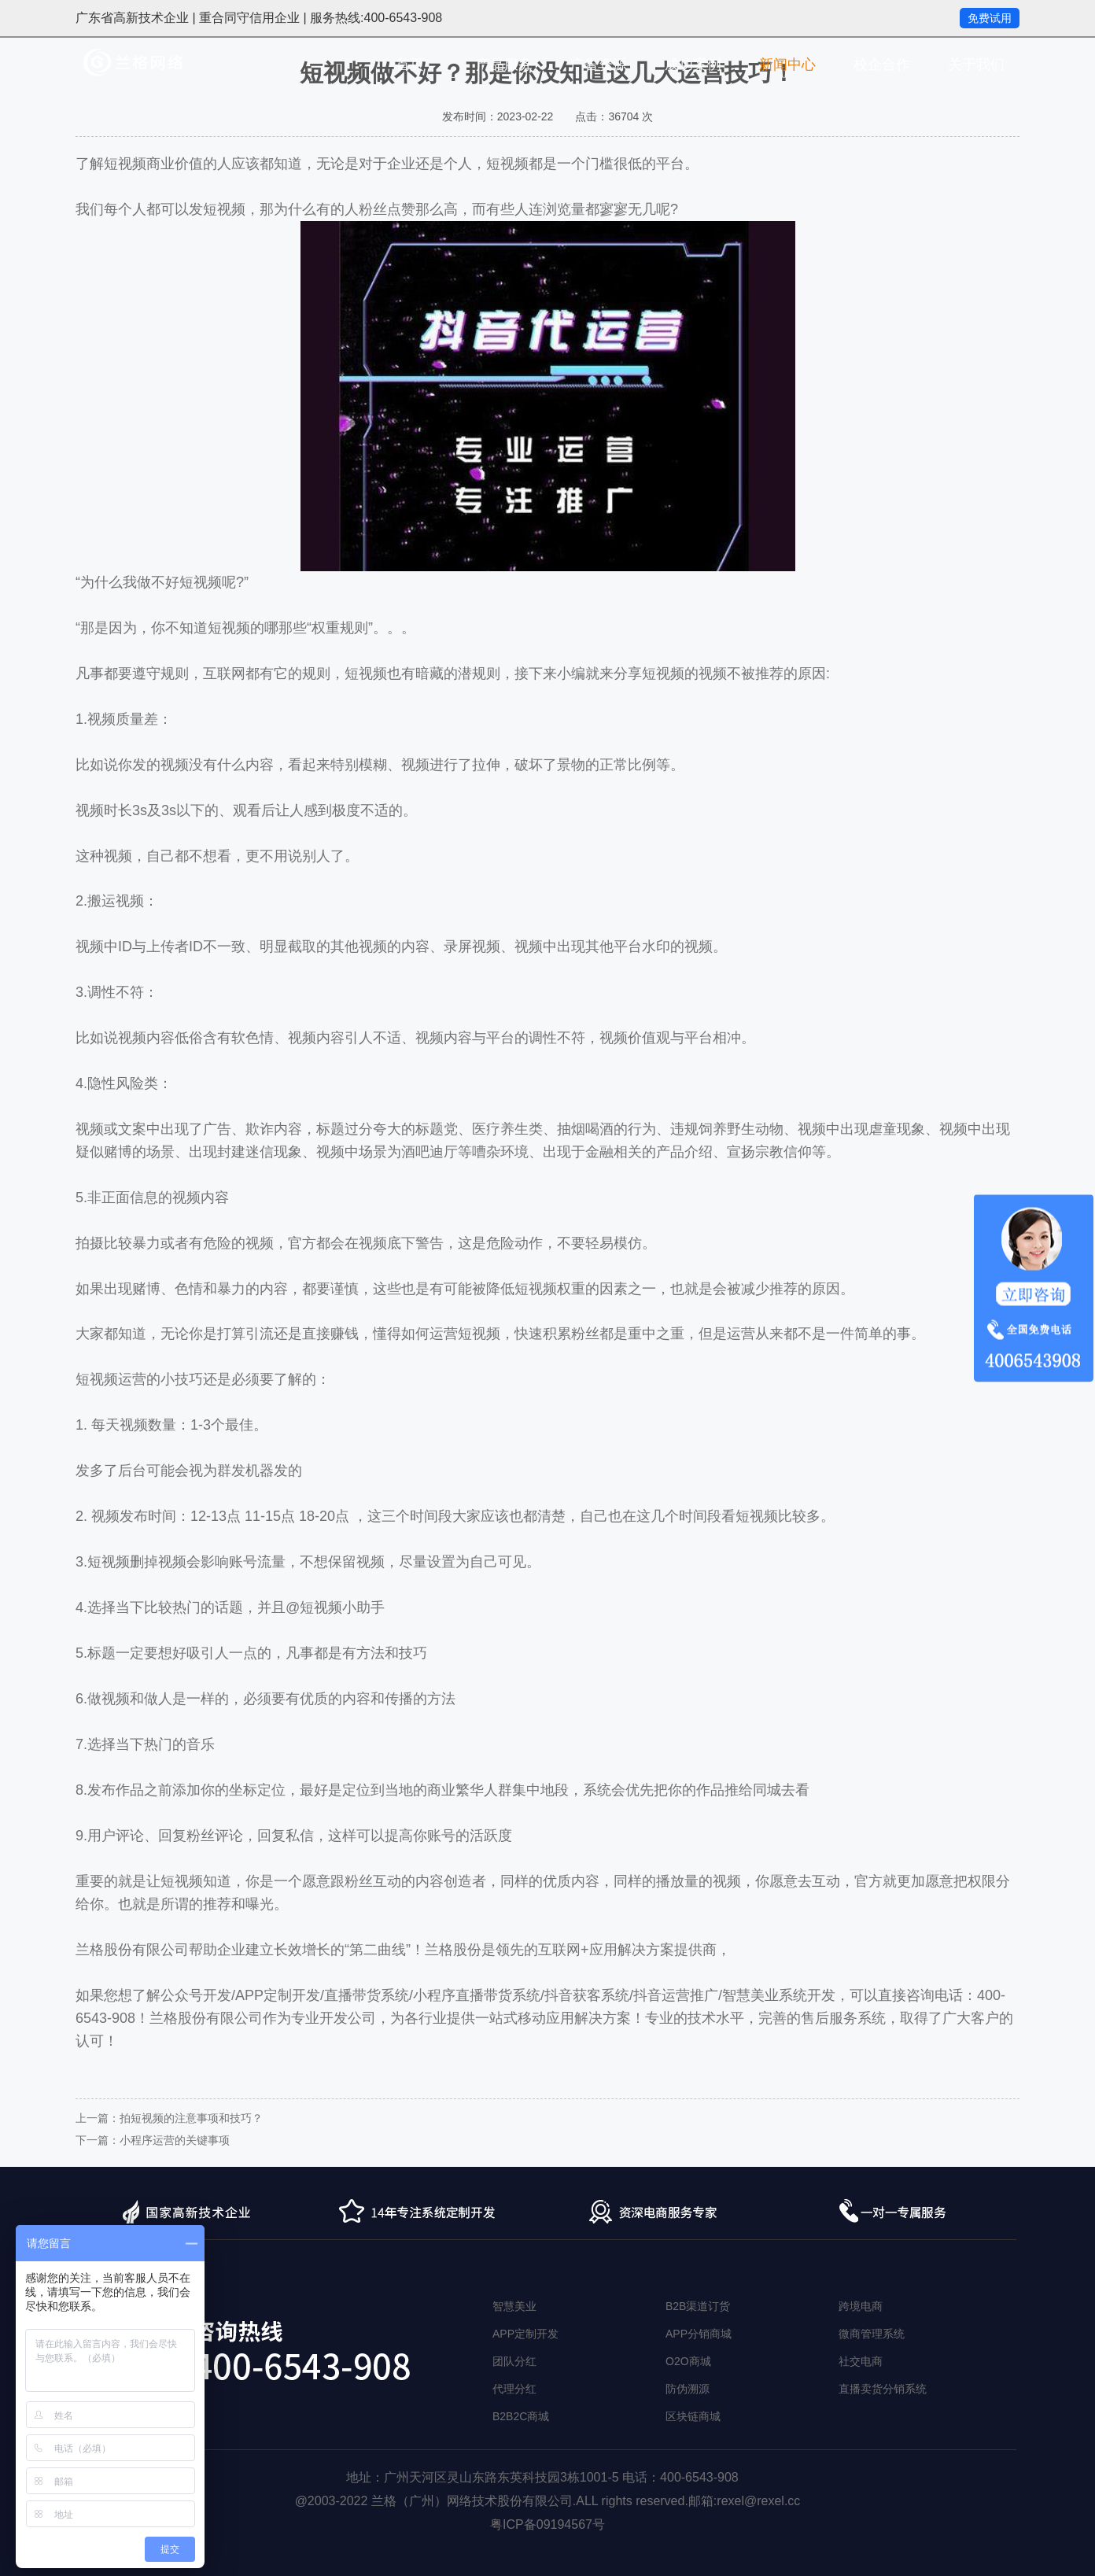 The width and height of the screenshot is (1095, 2576). What do you see at coordinates (525, 2333) in the screenshot?
I see `APP定制开发` at bounding box center [525, 2333].